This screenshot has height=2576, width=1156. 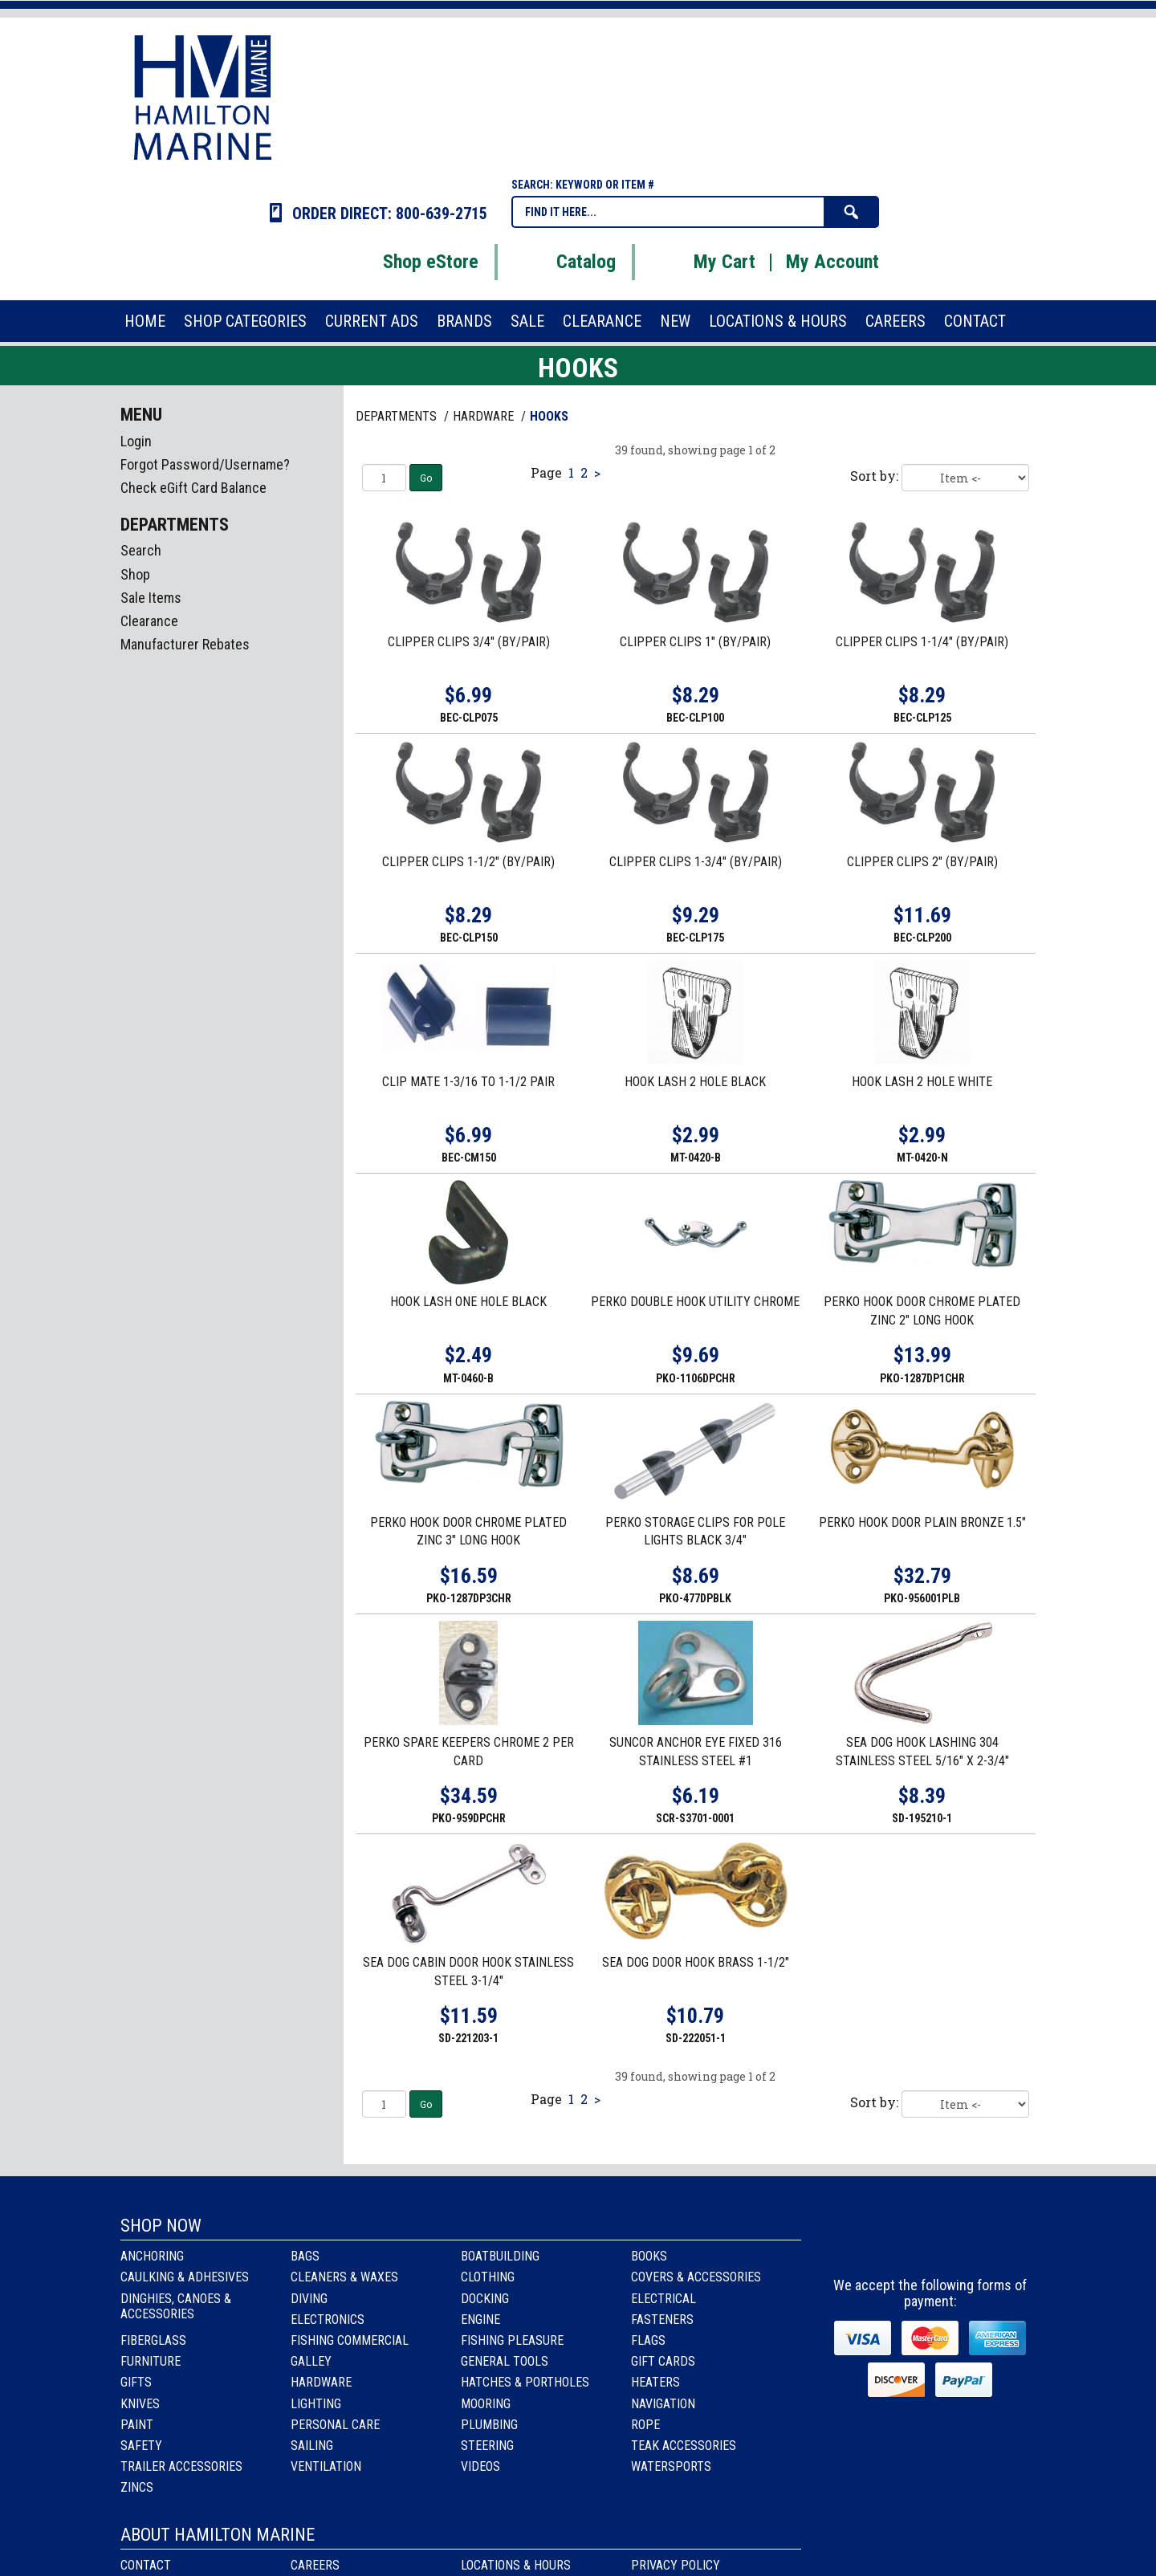 I want to click on CLIPPER CLIPS 3/4" (BY/PAIR), so click(x=469, y=641).